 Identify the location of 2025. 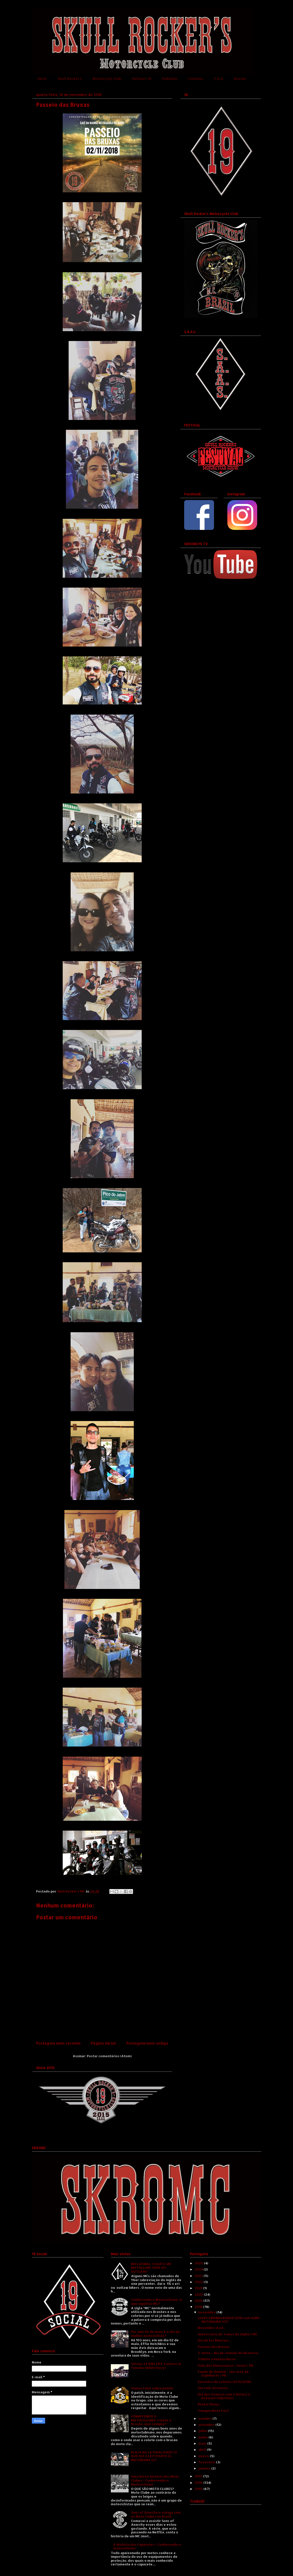
(199, 2263).